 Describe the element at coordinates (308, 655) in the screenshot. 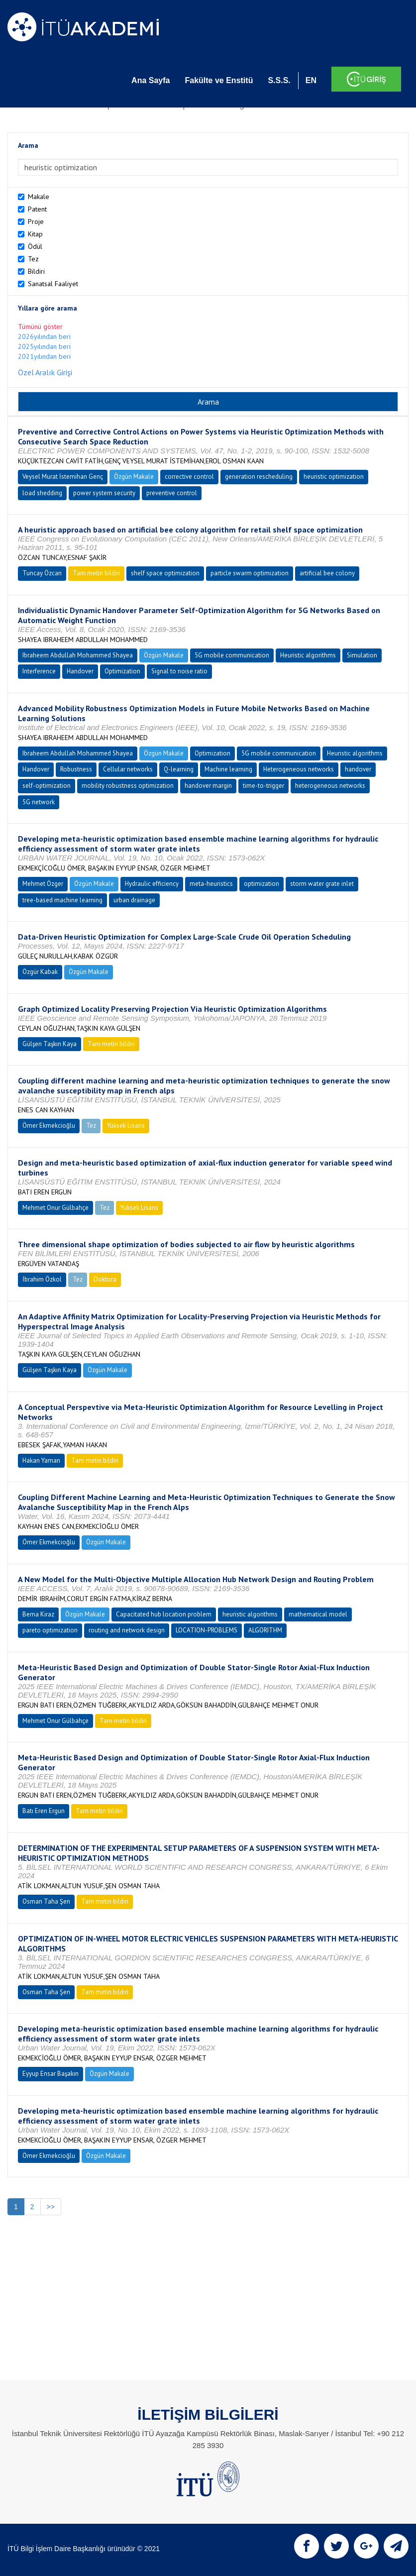

I see `Heuristic algorithms` at that location.